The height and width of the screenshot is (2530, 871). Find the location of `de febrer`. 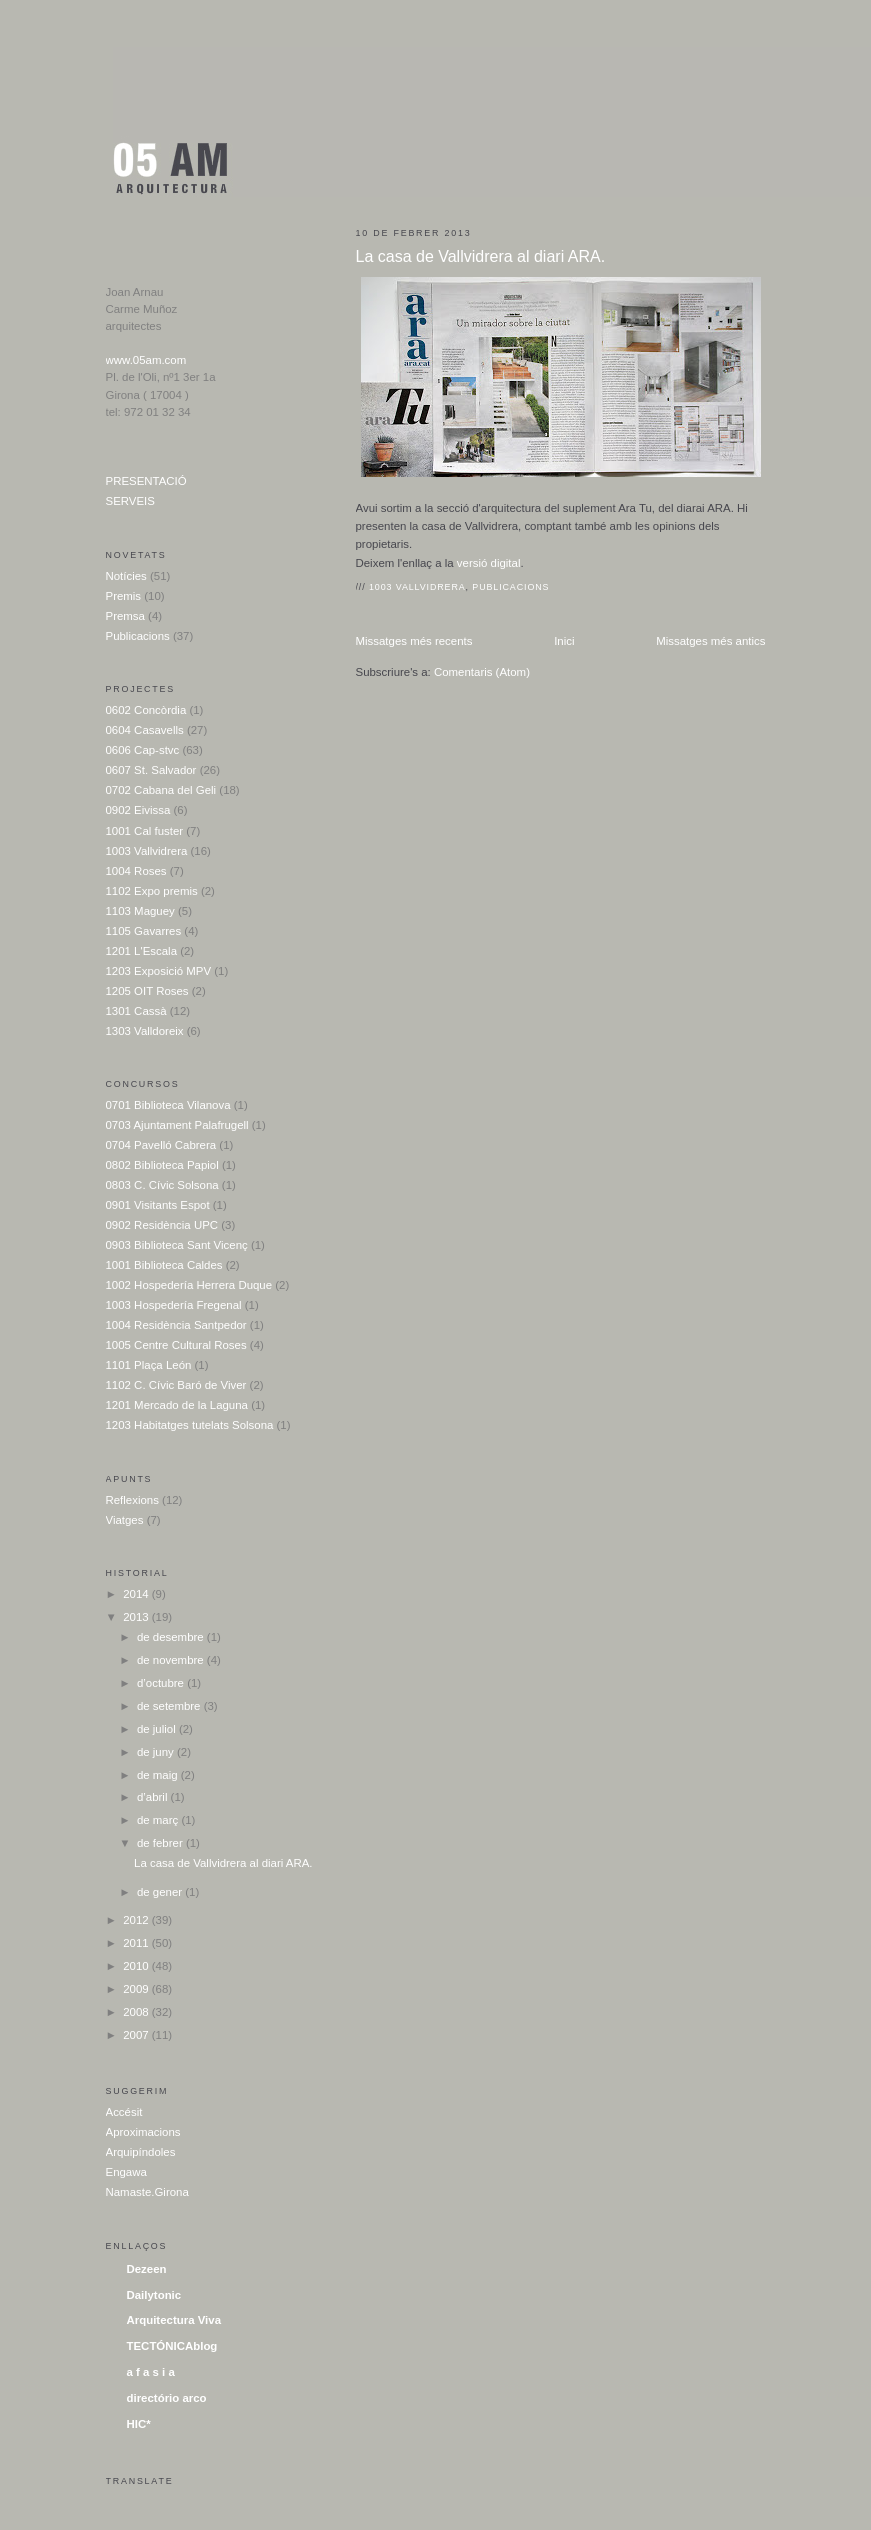

de febrer is located at coordinates (161, 1843).